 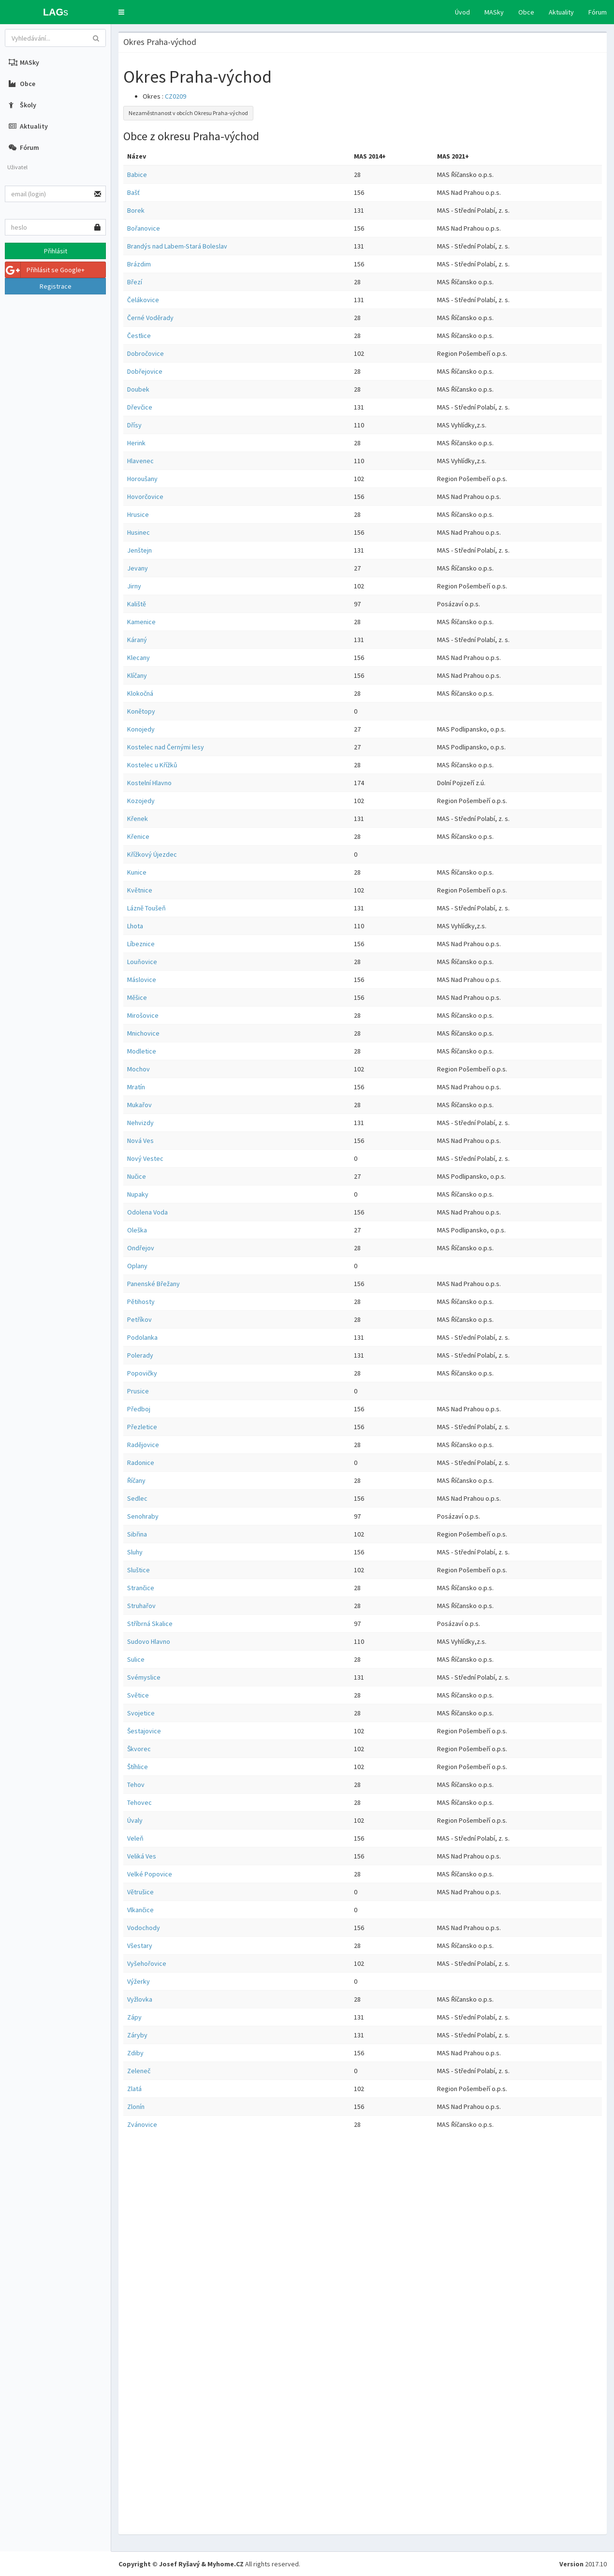 I want to click on Registrace, so click(x=56, y=286).